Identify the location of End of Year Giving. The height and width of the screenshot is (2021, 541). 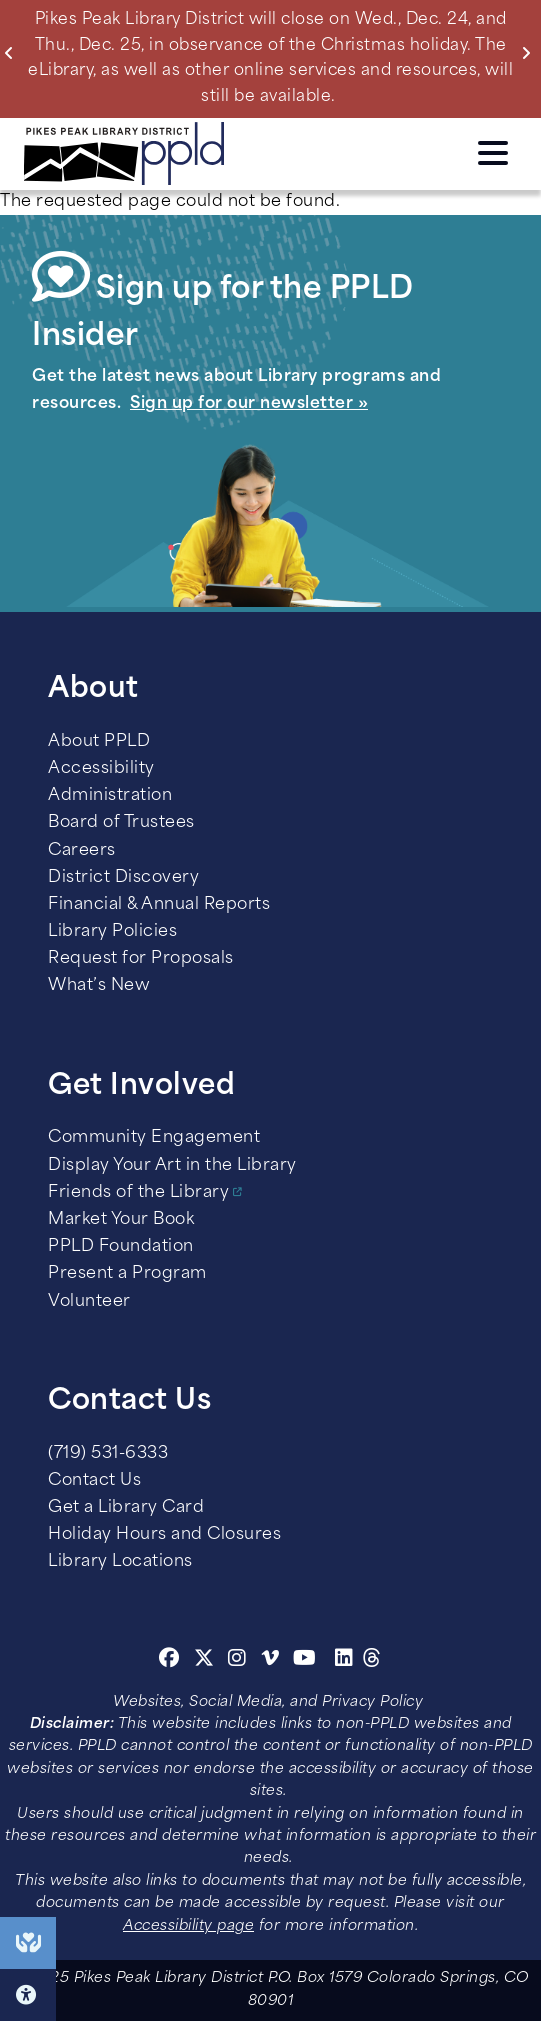
(28, 1943).